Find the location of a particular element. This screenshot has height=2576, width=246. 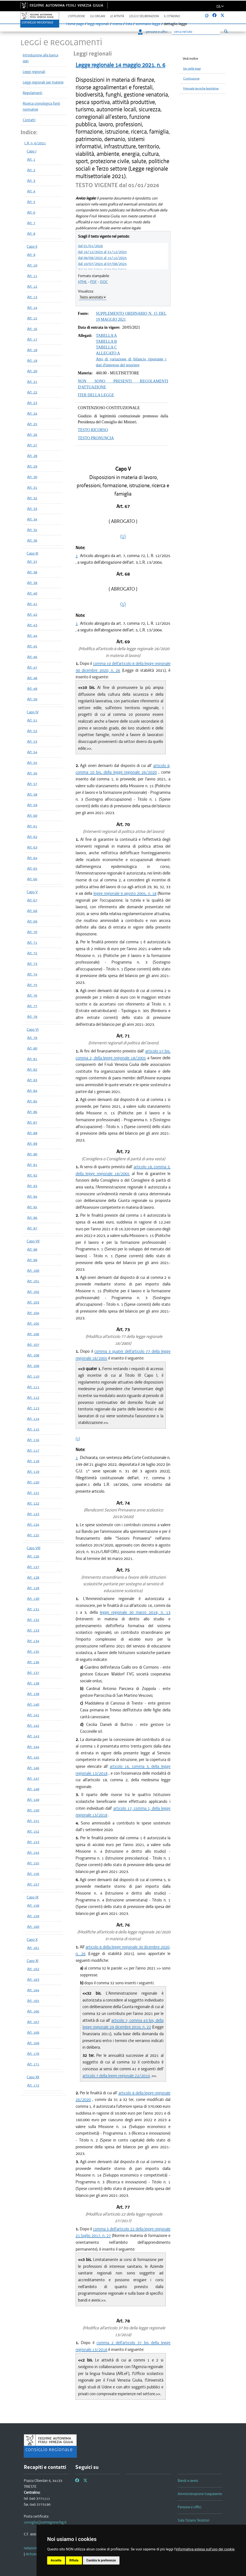

Capo III is located at coordinates (32, 553).